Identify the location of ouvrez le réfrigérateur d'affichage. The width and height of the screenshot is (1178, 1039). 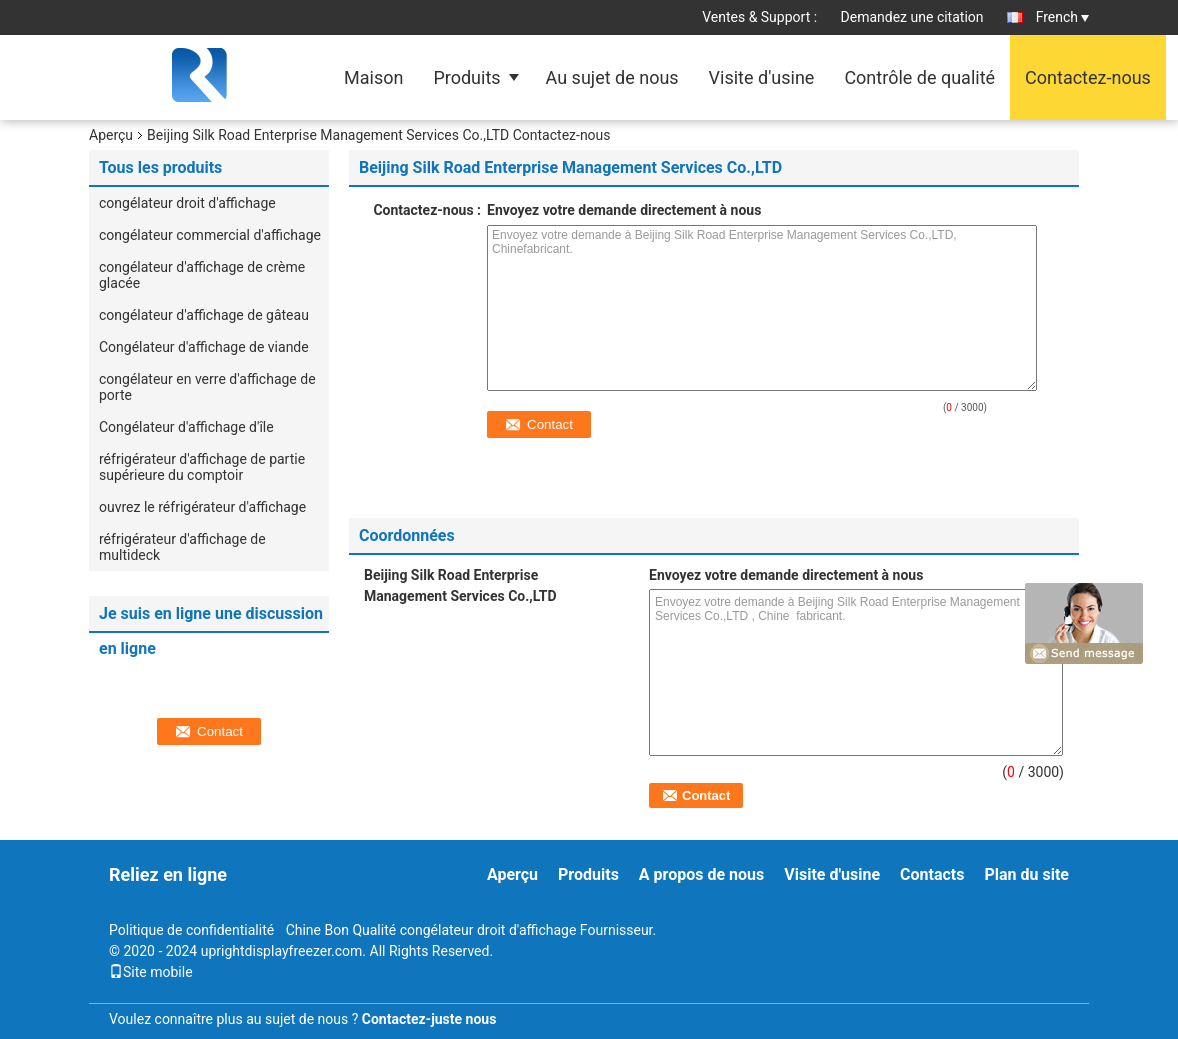
(202, 507).